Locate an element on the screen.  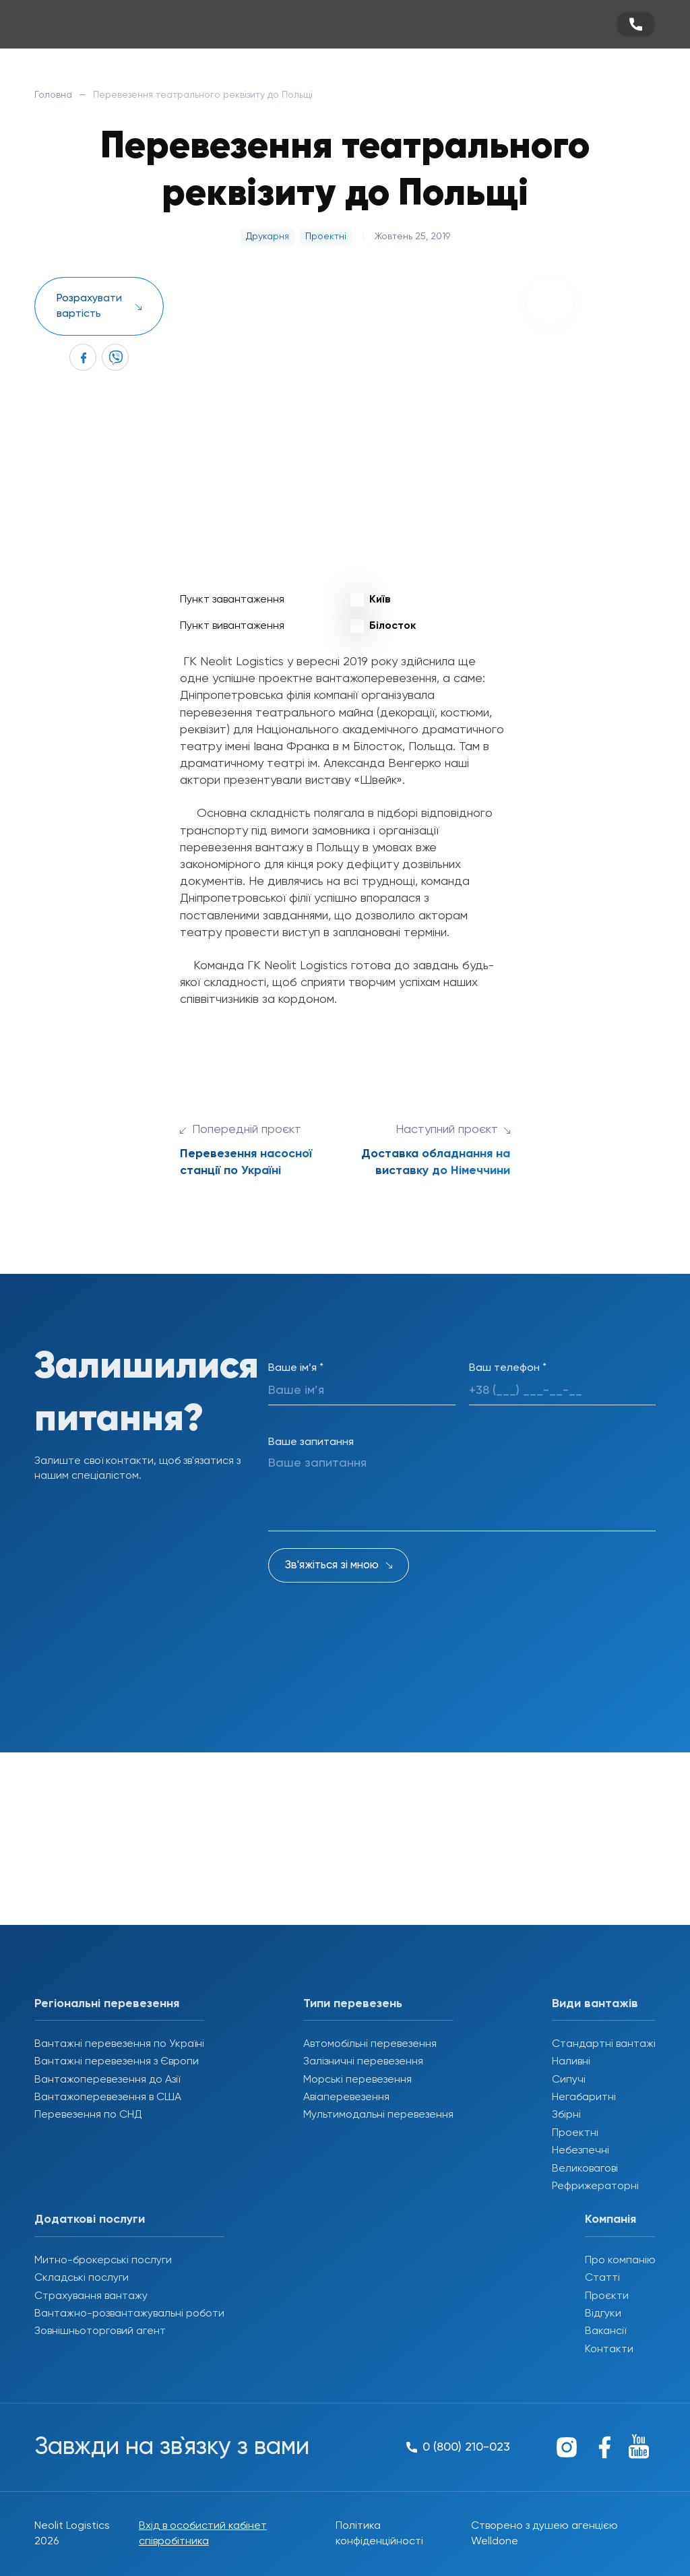
Складські послуги is located at coordinates (81, 2278).